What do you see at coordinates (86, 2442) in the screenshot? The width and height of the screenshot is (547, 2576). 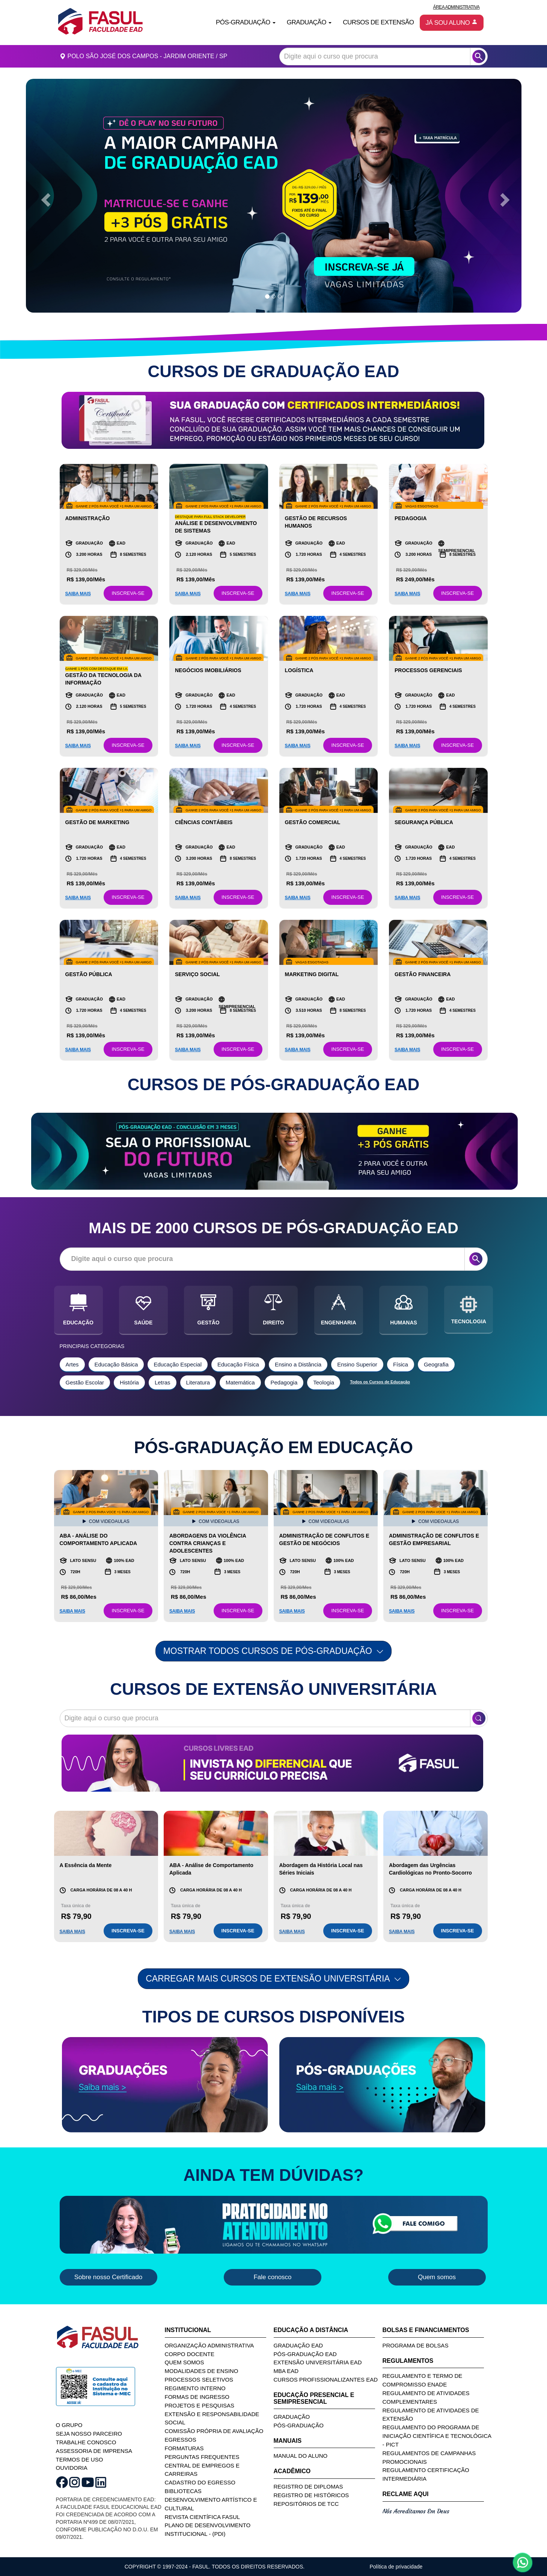 I see `TRABALHE CONOSCO` at bounding box center [86, 2442].